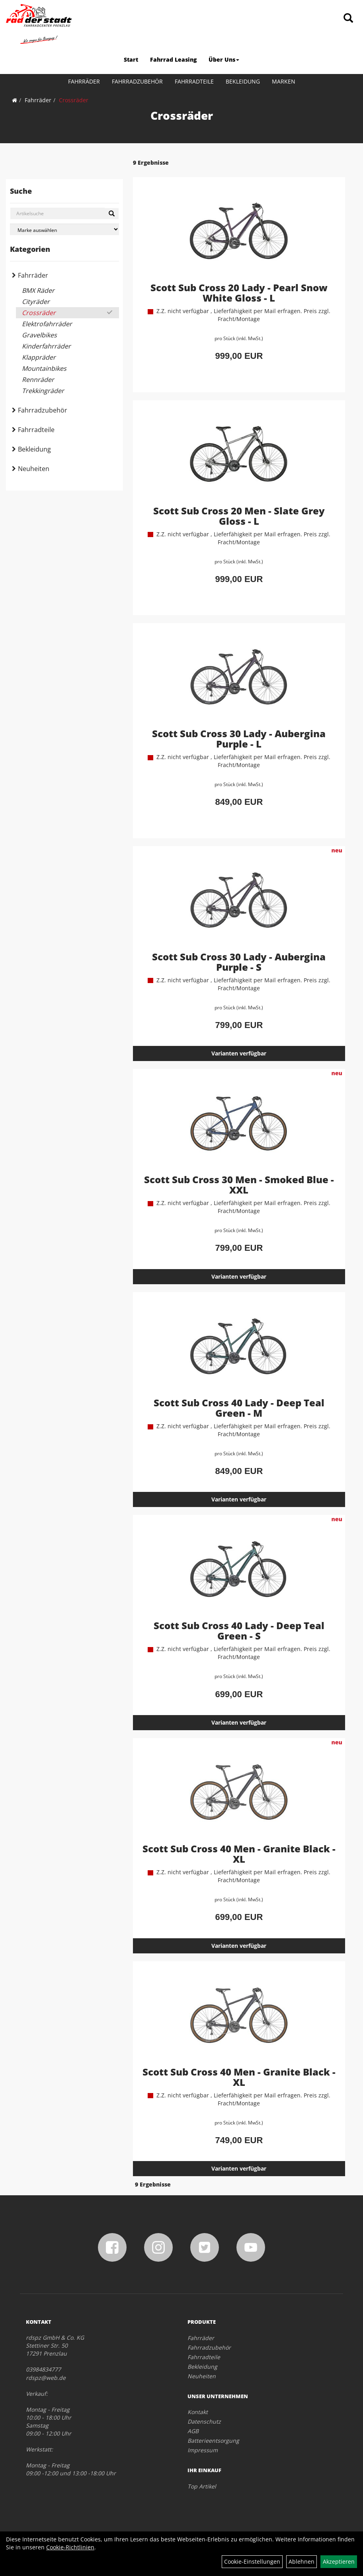  What do you see at coordinates (36, 301) in the screenshot?
I see `Cityräder` at bounding box center [36, 301].